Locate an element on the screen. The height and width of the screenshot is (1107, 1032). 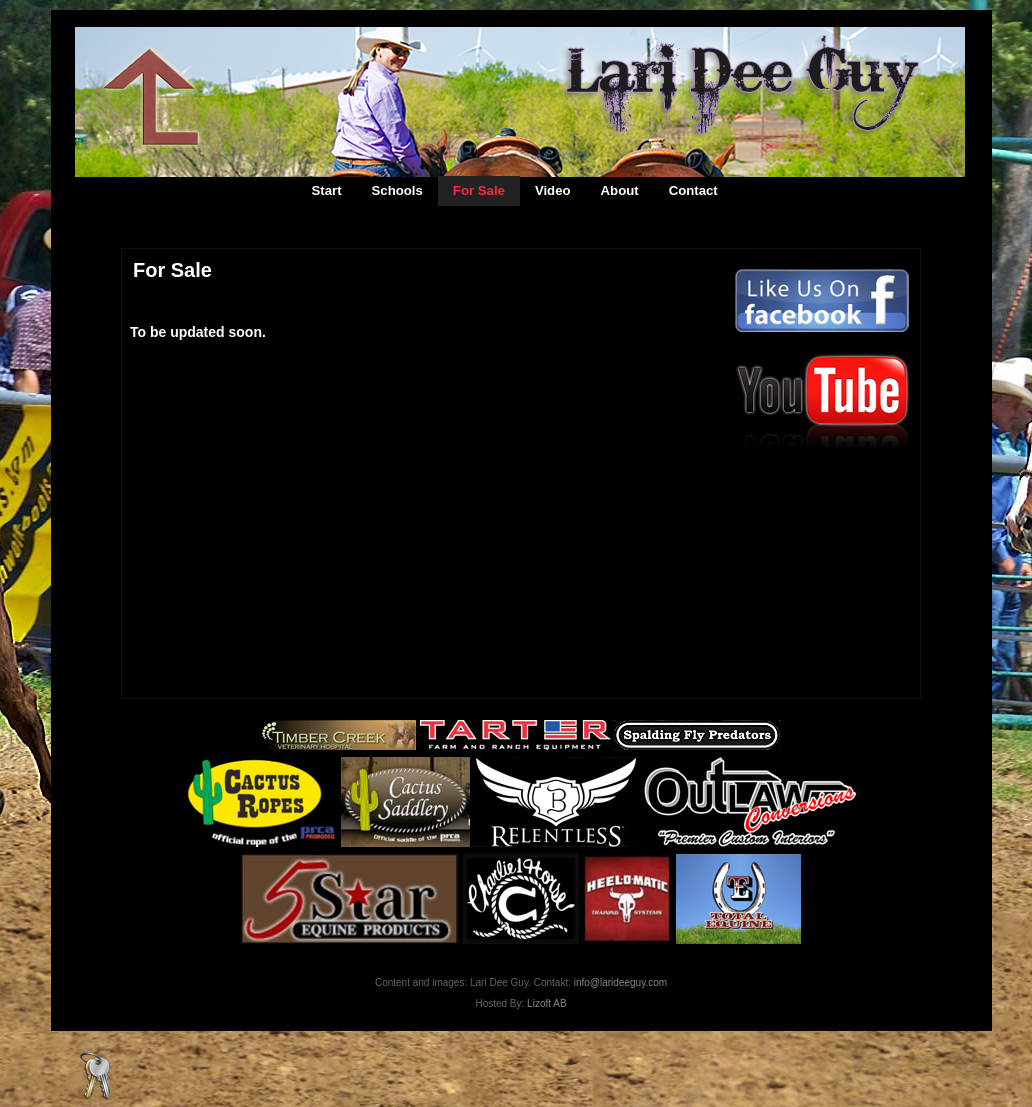
info@larideeguy.com is located at coordinates (620, 982).